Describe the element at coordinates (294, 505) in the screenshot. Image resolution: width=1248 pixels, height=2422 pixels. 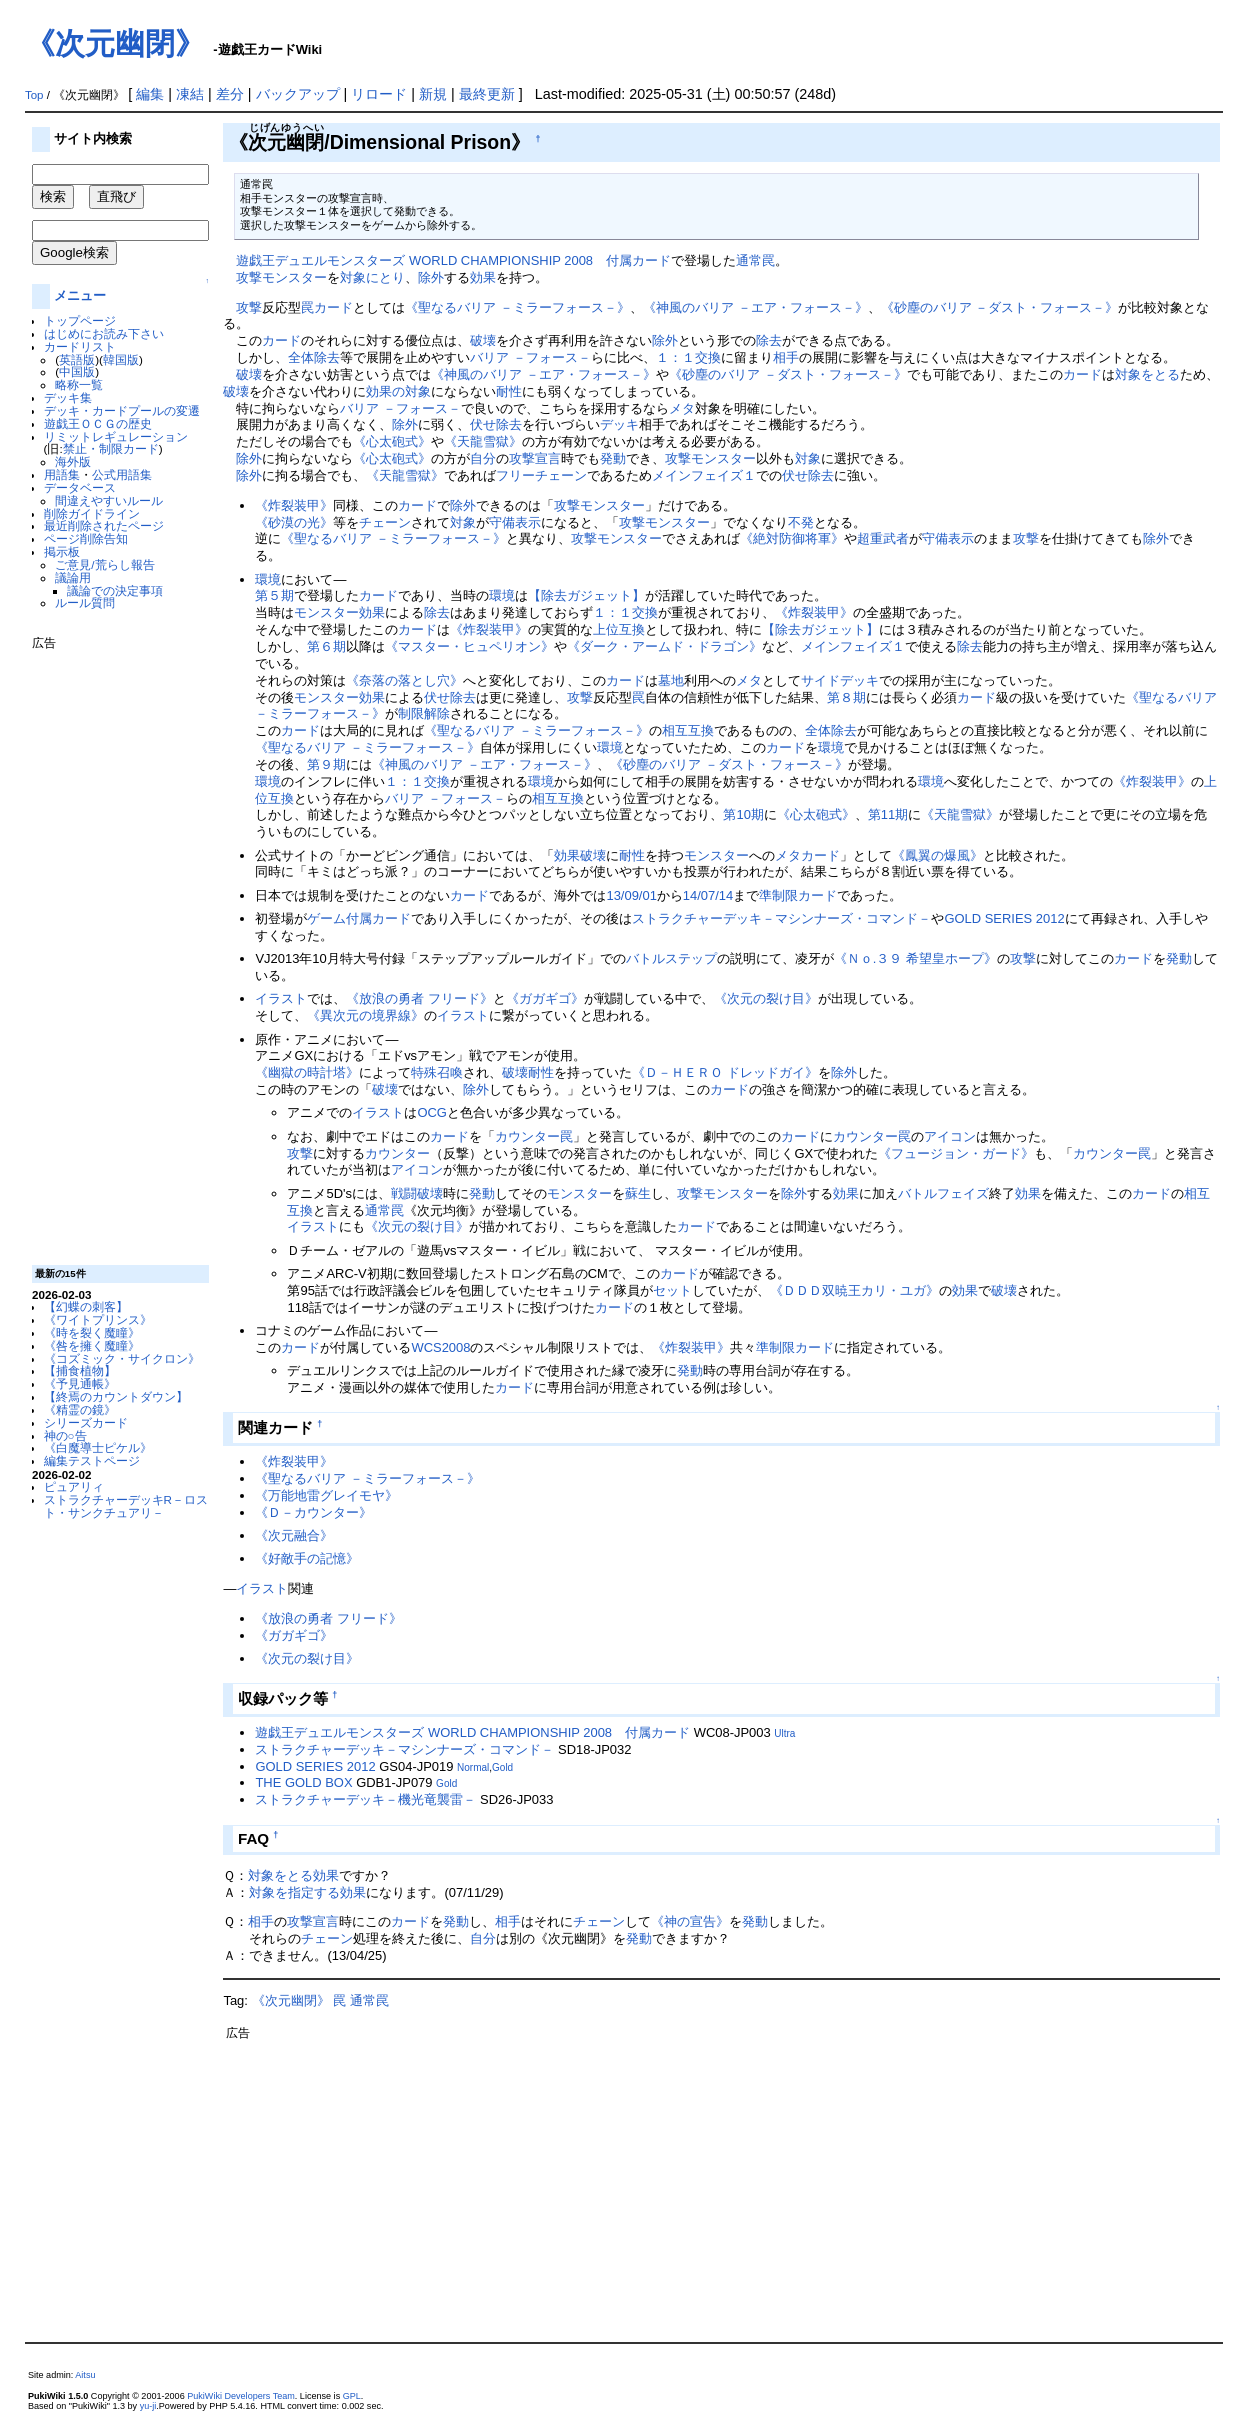
I see `《炸裂装甲》` at that location.